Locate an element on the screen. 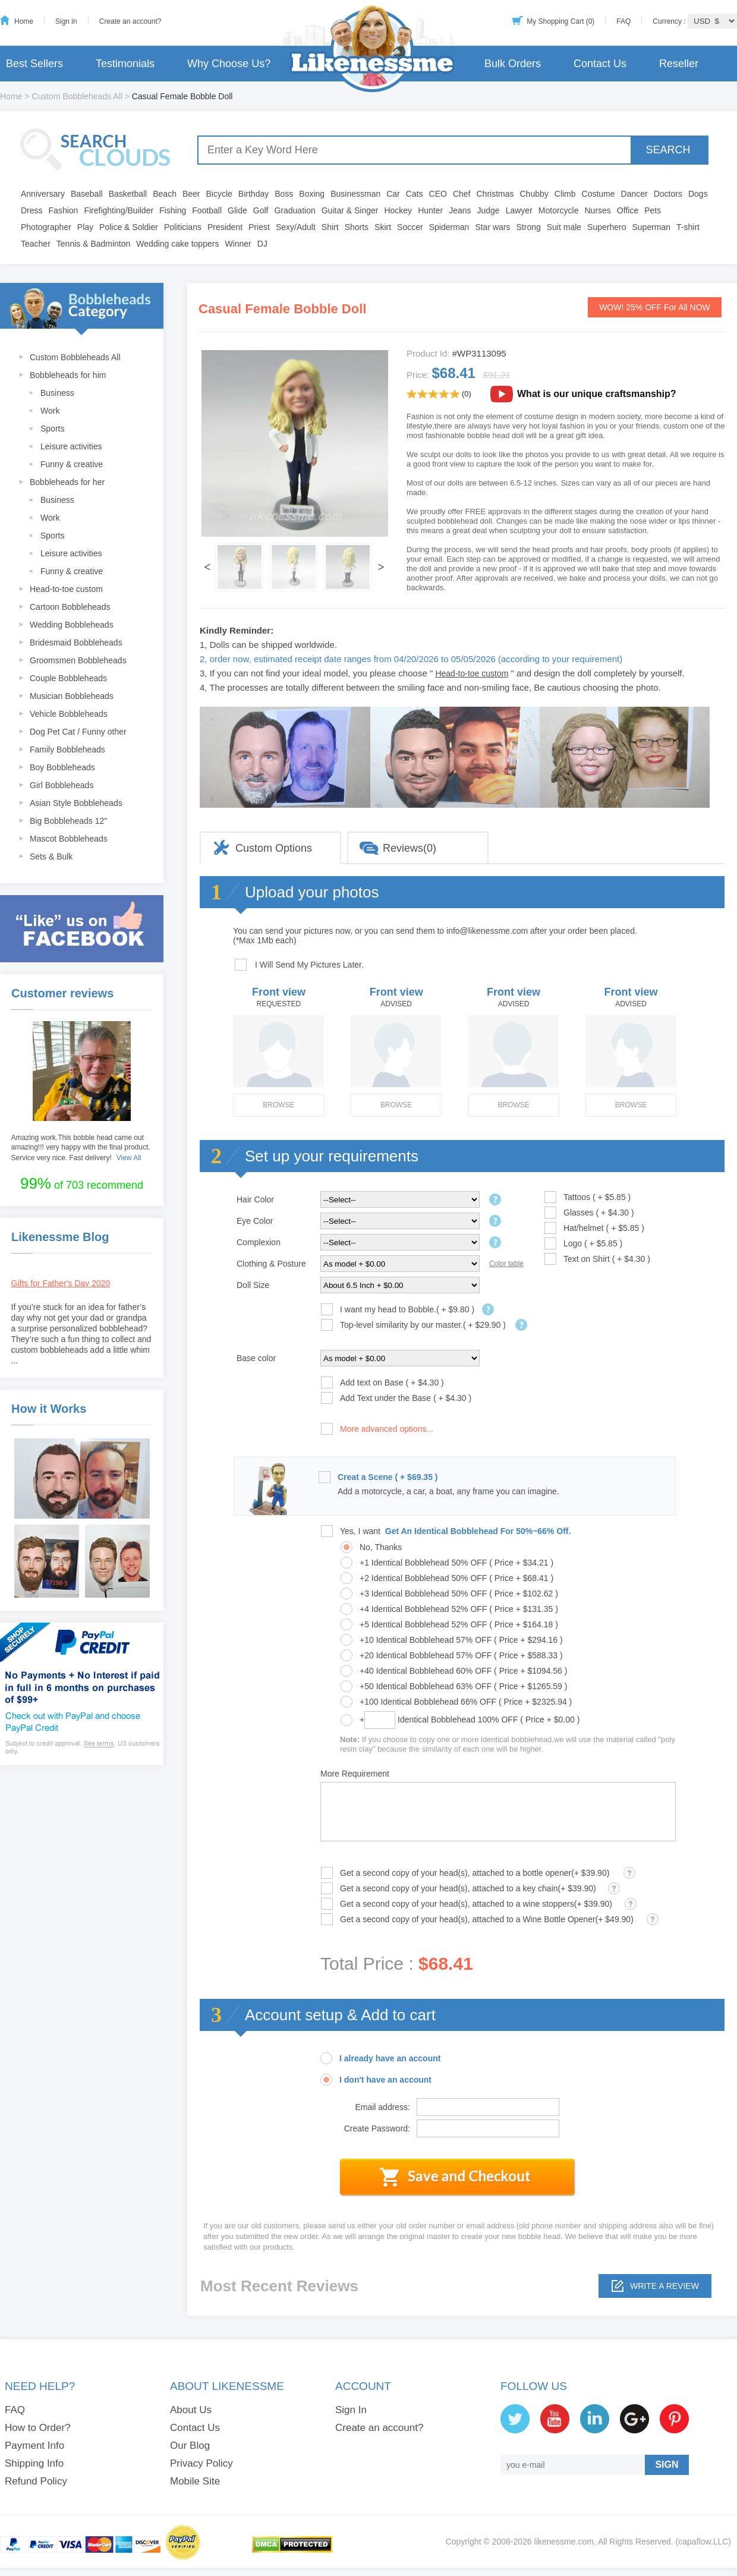  Chef is located at coordinates (462, 194).